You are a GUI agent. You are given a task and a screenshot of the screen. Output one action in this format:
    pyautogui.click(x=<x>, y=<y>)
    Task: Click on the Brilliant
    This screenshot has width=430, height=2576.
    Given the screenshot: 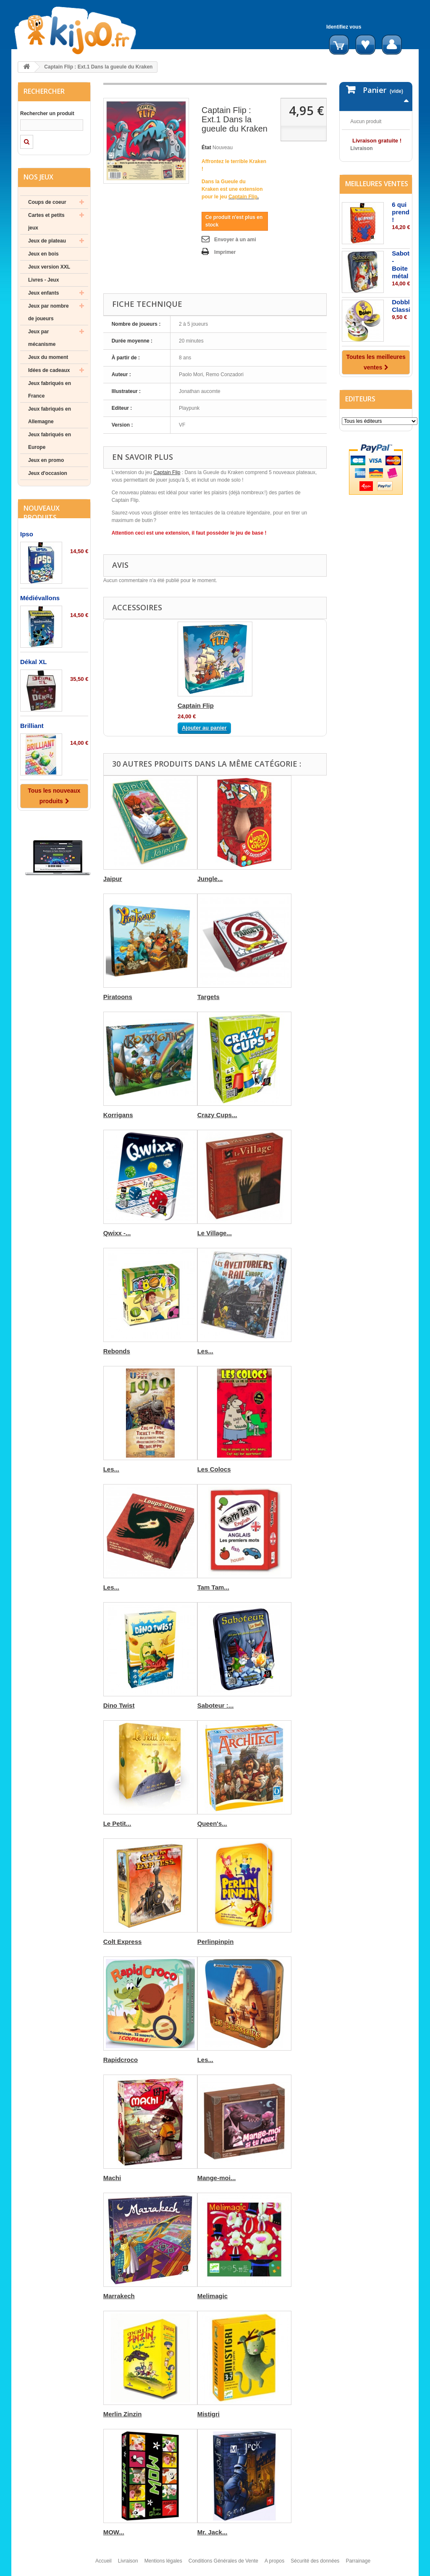 What is the action you would take?
    pyautogui.click(x=32, y=725)
    